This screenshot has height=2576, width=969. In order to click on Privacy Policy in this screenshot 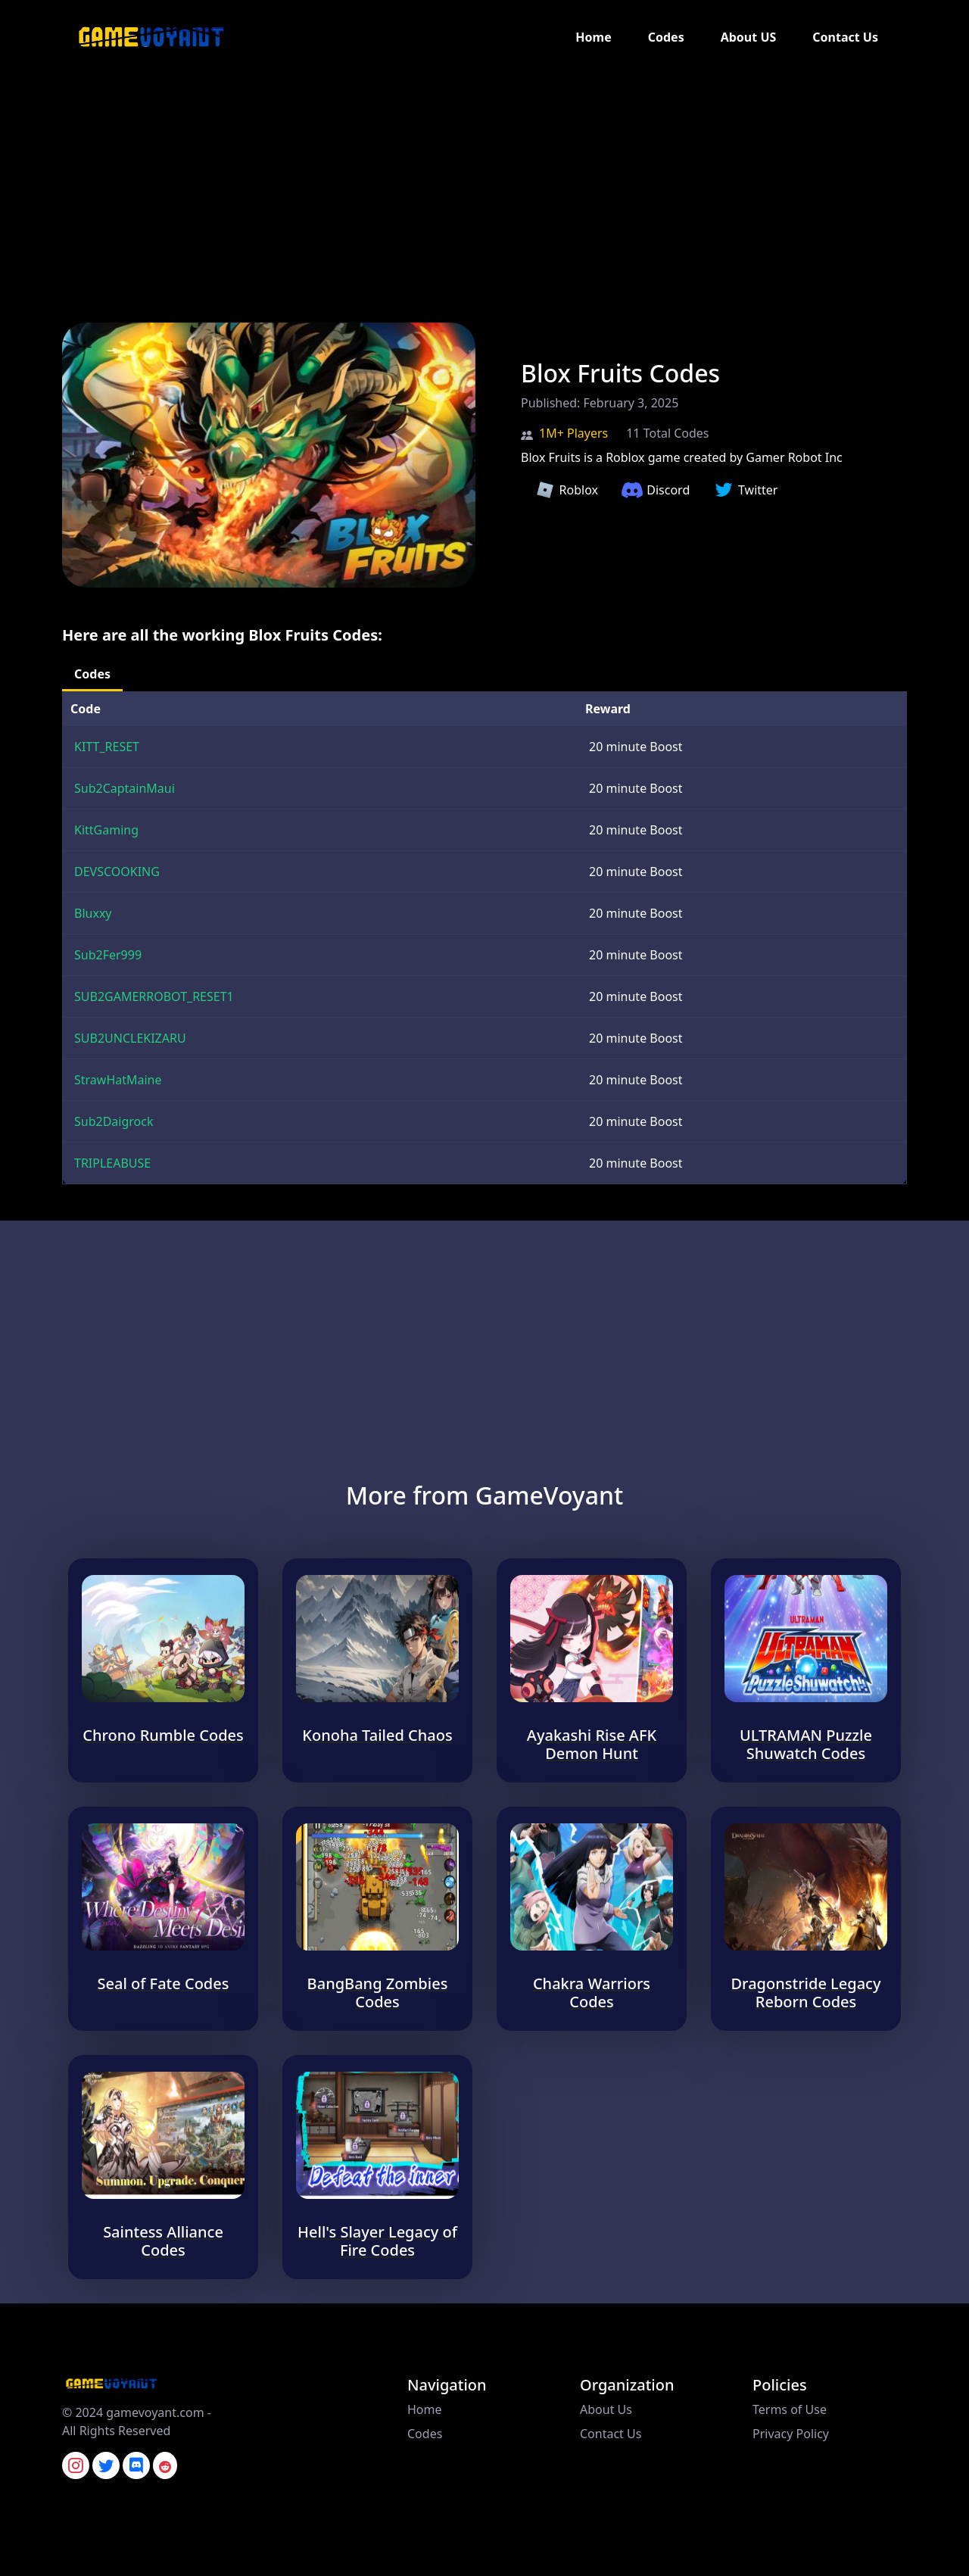, I will do `click(790, 2433)`.